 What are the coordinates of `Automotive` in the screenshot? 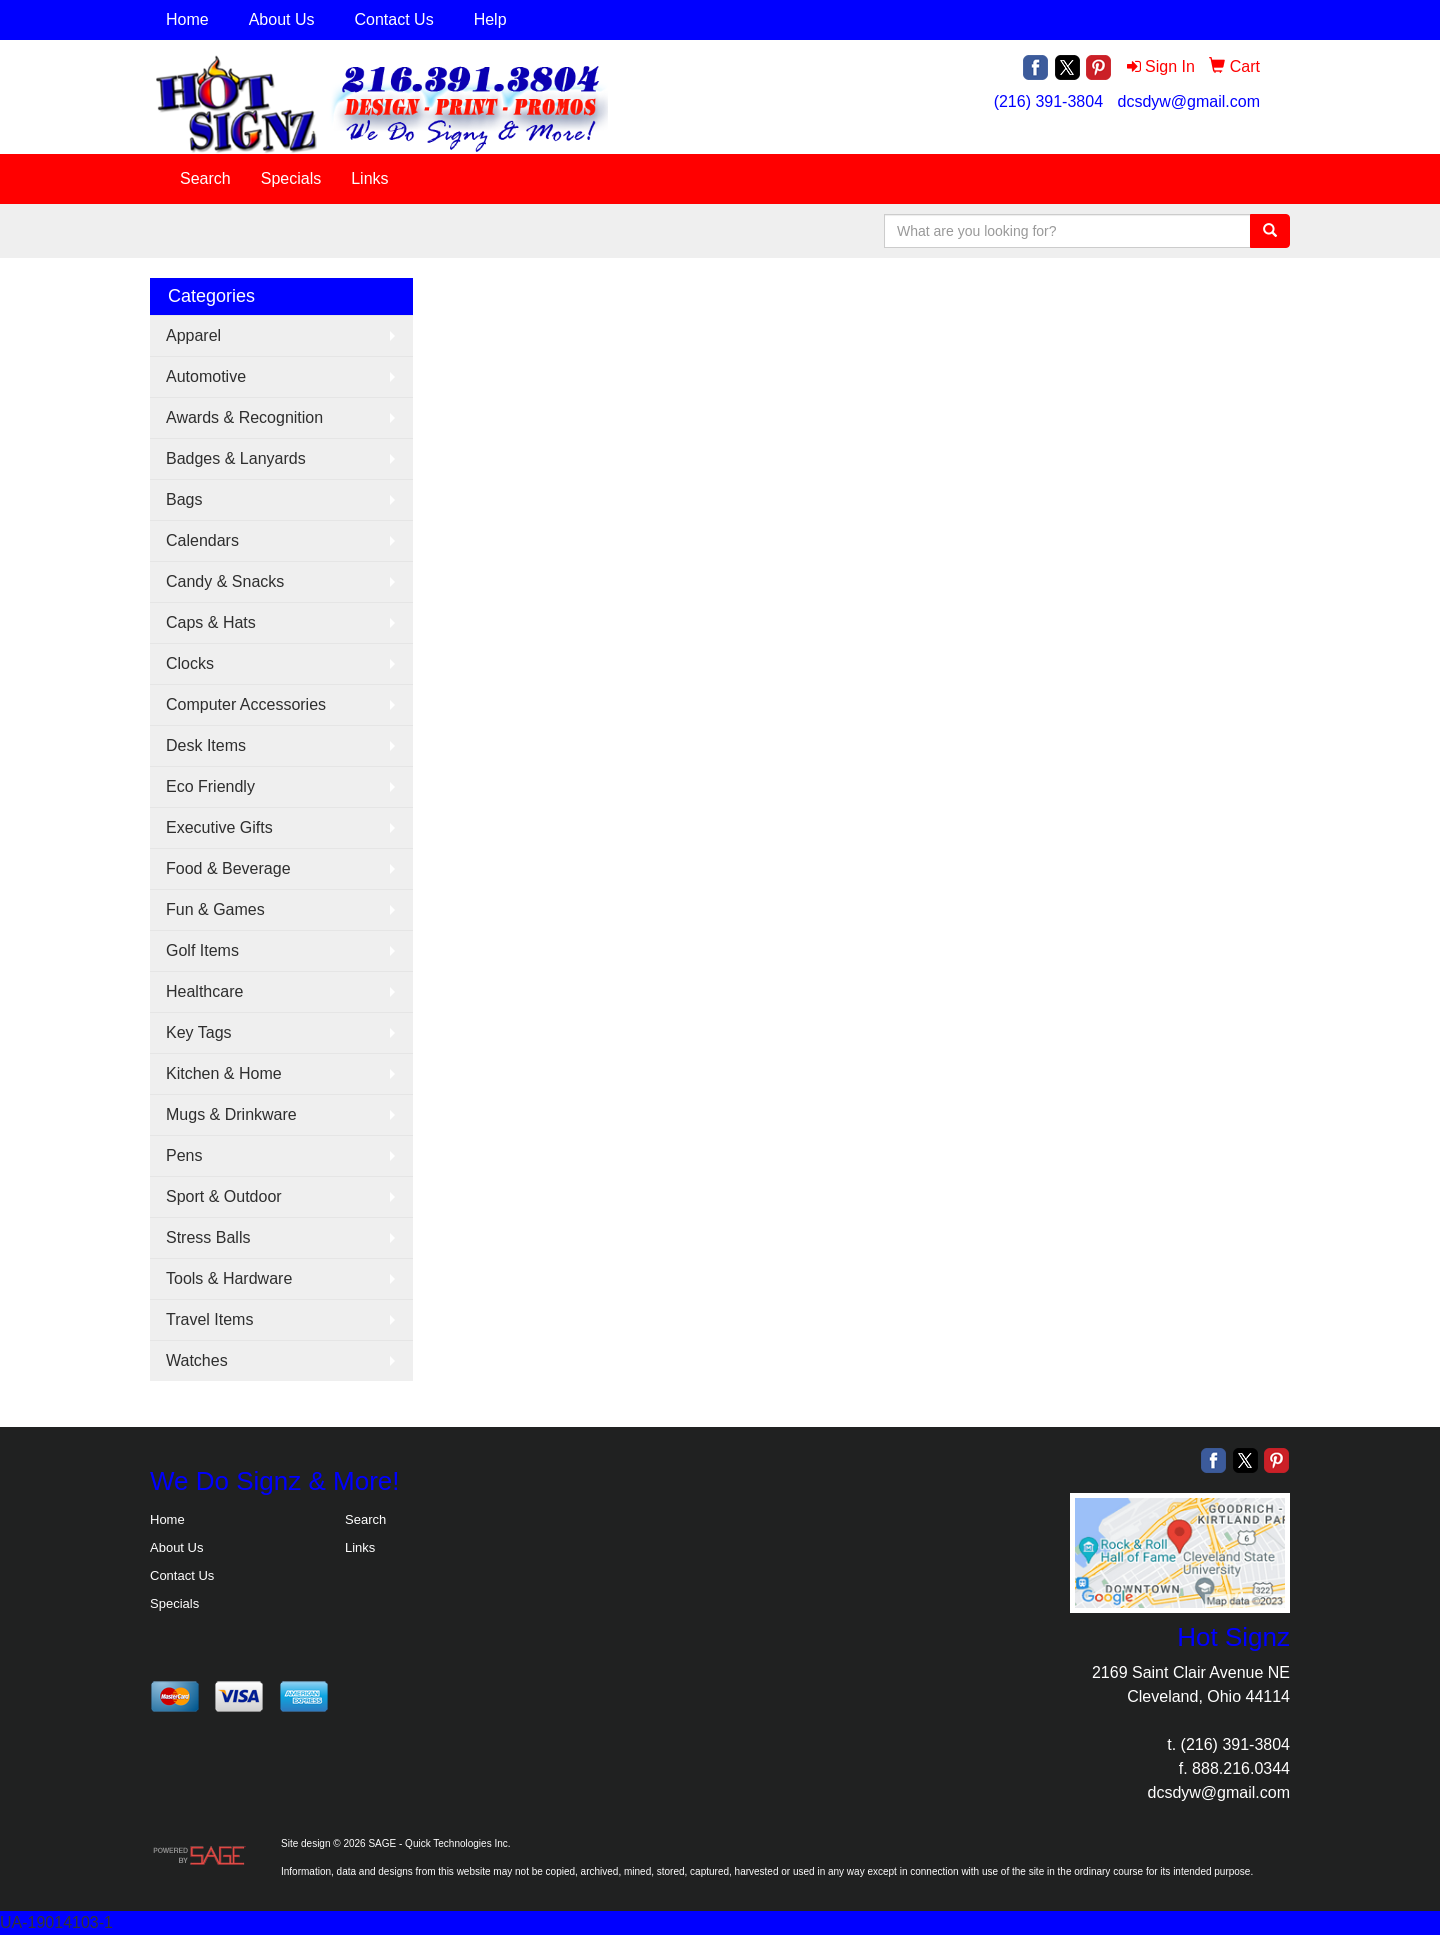 It's located at (206, 376).